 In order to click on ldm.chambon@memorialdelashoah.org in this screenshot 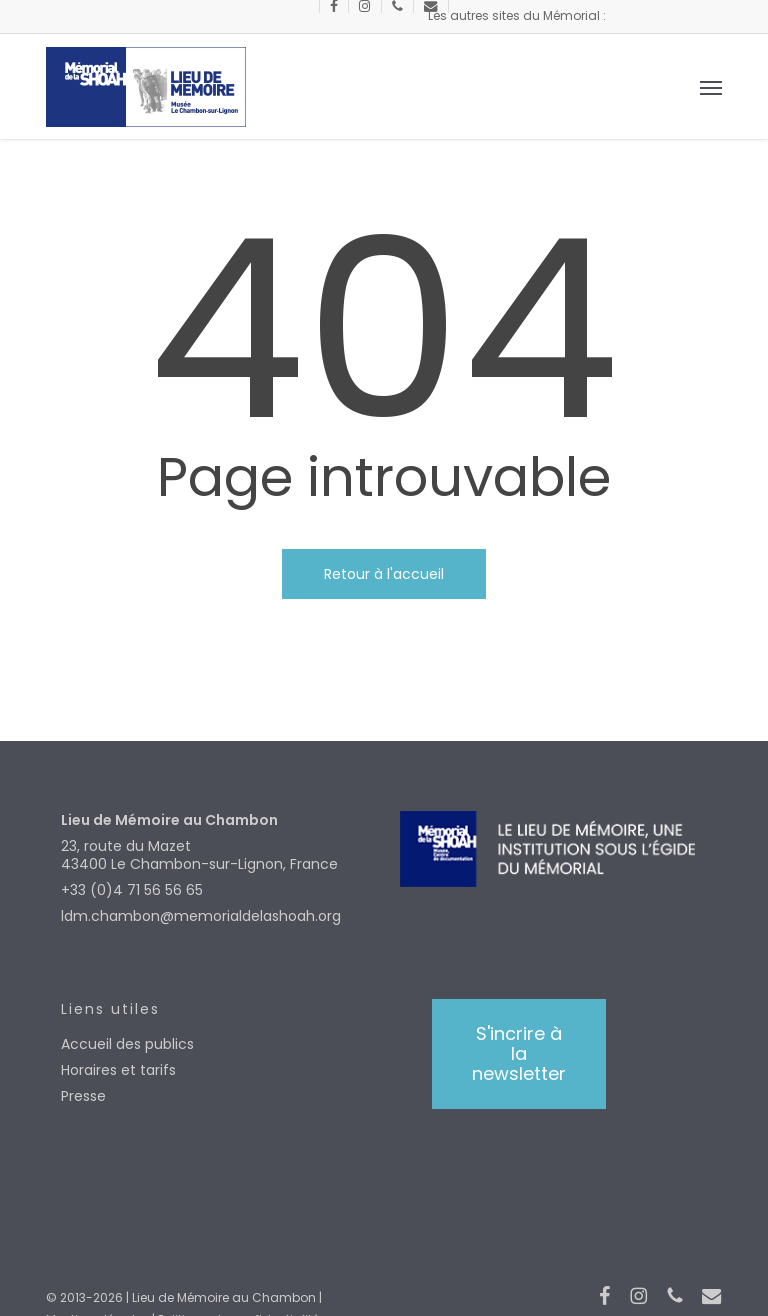, I will do `click(201, 916)`.